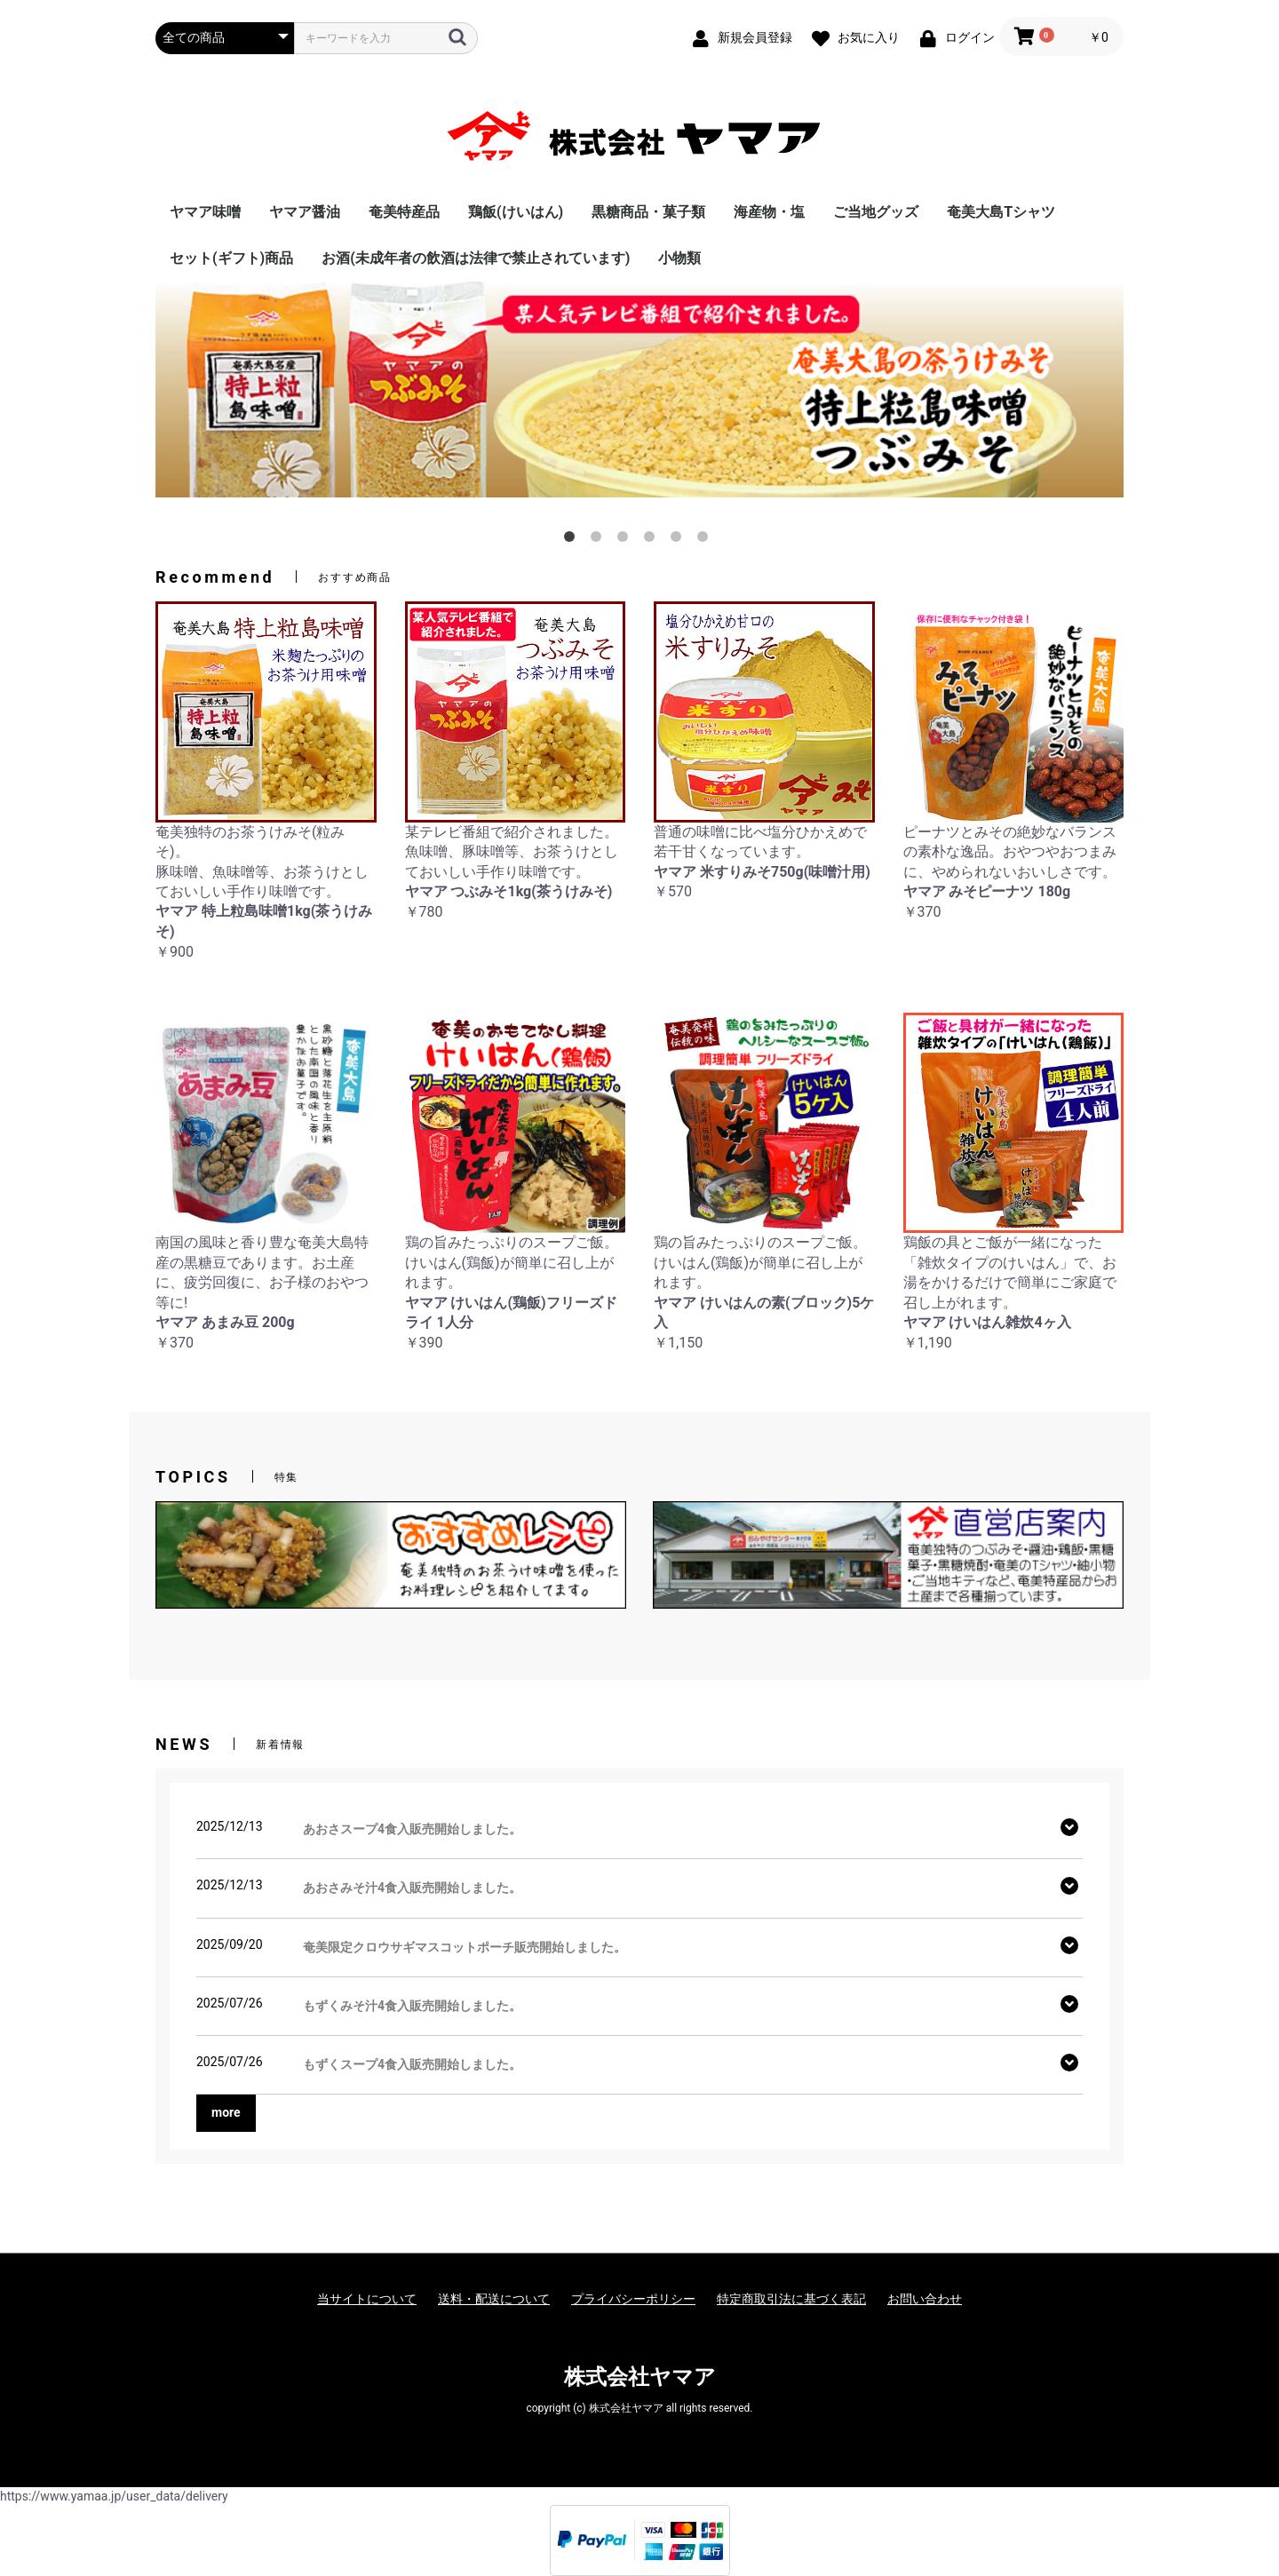 The image size is (1279, 2576). What do you see at coordinates (1001, 211) in the screenshot?
I see `奄美大島Tシャツ` at bounding box center [1001, 211].